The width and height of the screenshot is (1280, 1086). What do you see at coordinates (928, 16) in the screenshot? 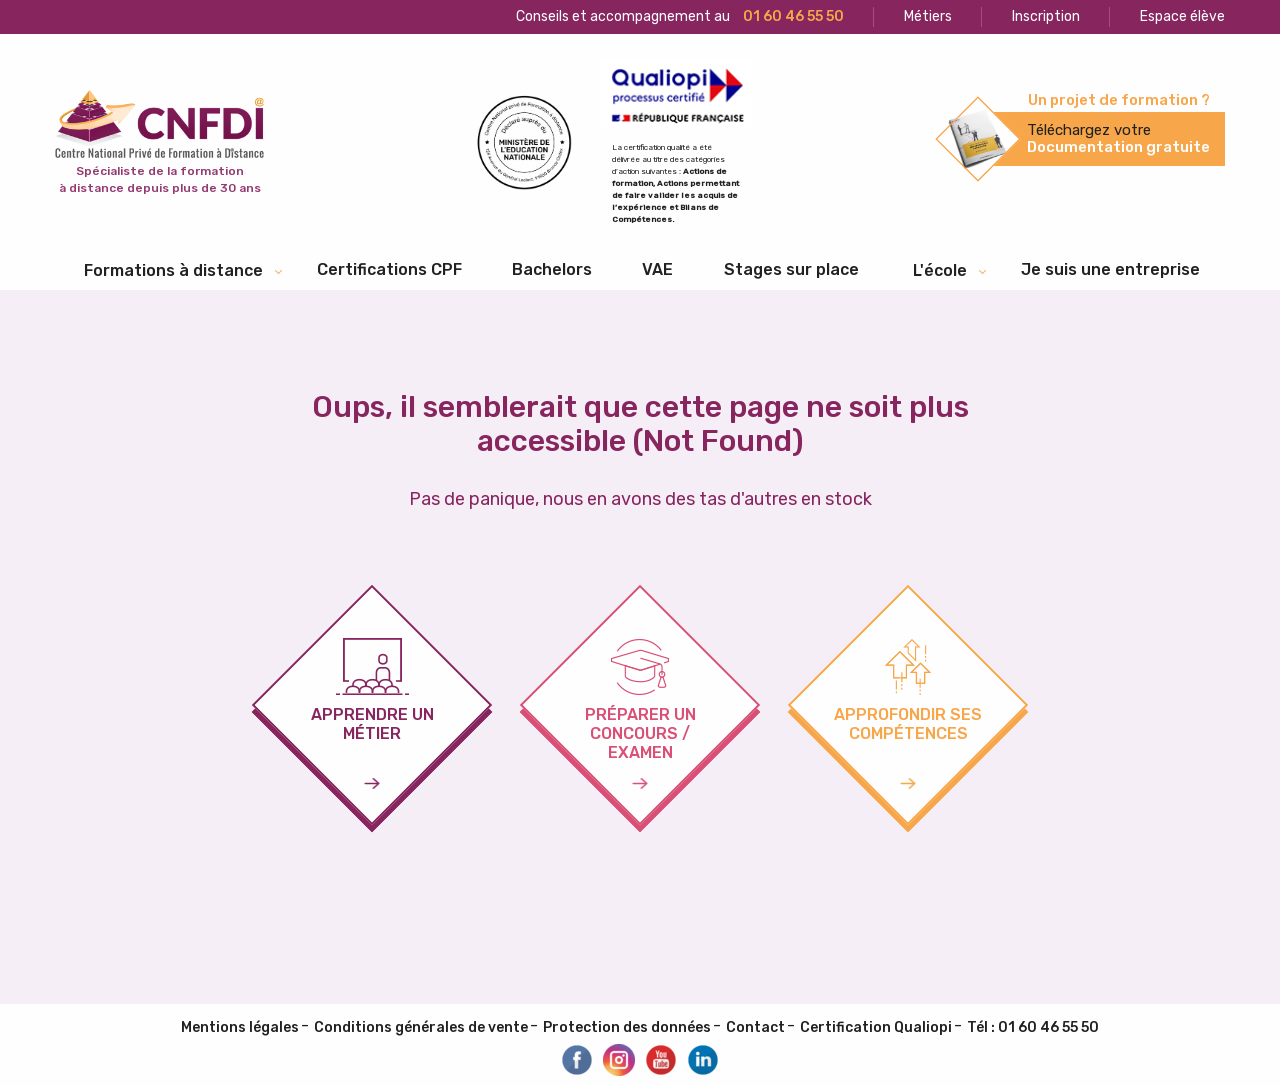
I see `Métiers` at bounding box center [928, 16].